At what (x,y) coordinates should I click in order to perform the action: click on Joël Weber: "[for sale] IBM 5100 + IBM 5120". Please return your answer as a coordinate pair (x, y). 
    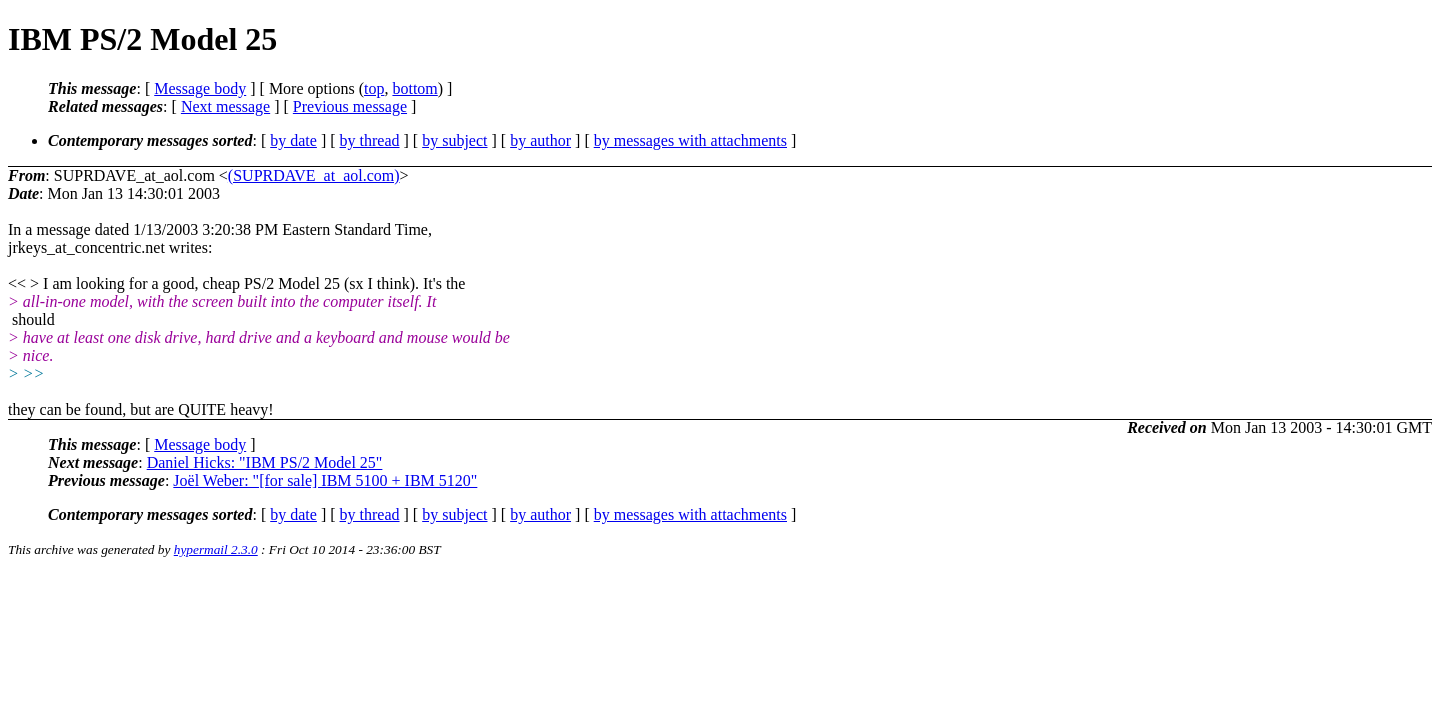
    Looking at the image, I should click on (325, 480).